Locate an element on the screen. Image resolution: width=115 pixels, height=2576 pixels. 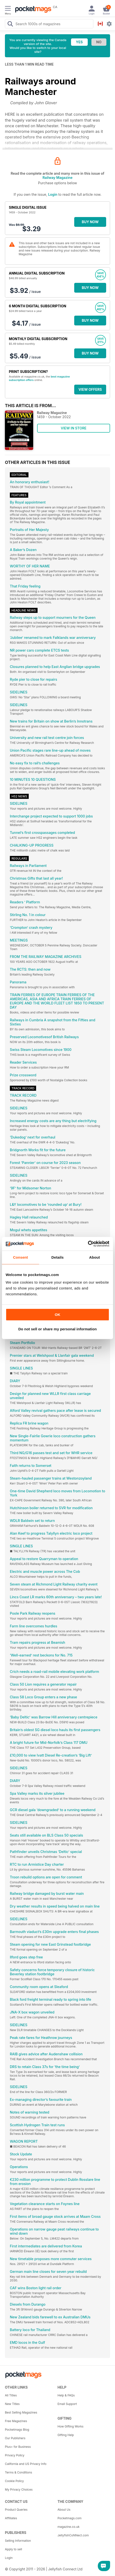
[Search Pocketmags] is located at coordinates (10, 24).